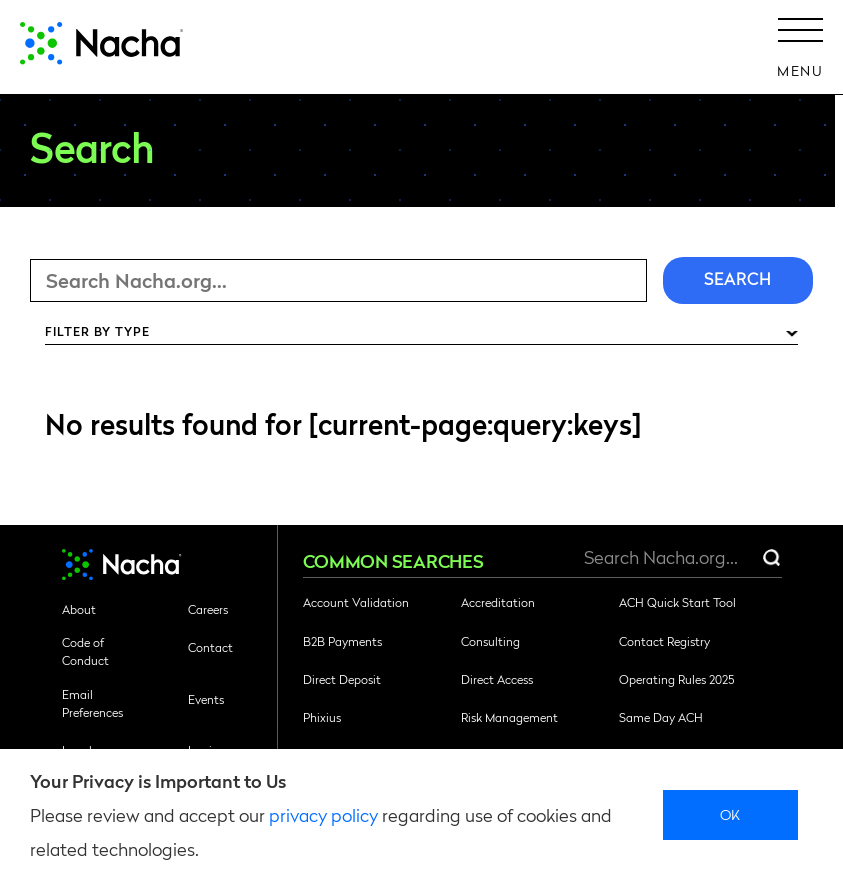 Image resolution: width=843 pixels, height=881 pixels. I want to click on Contact Registry, so click(664, 641).